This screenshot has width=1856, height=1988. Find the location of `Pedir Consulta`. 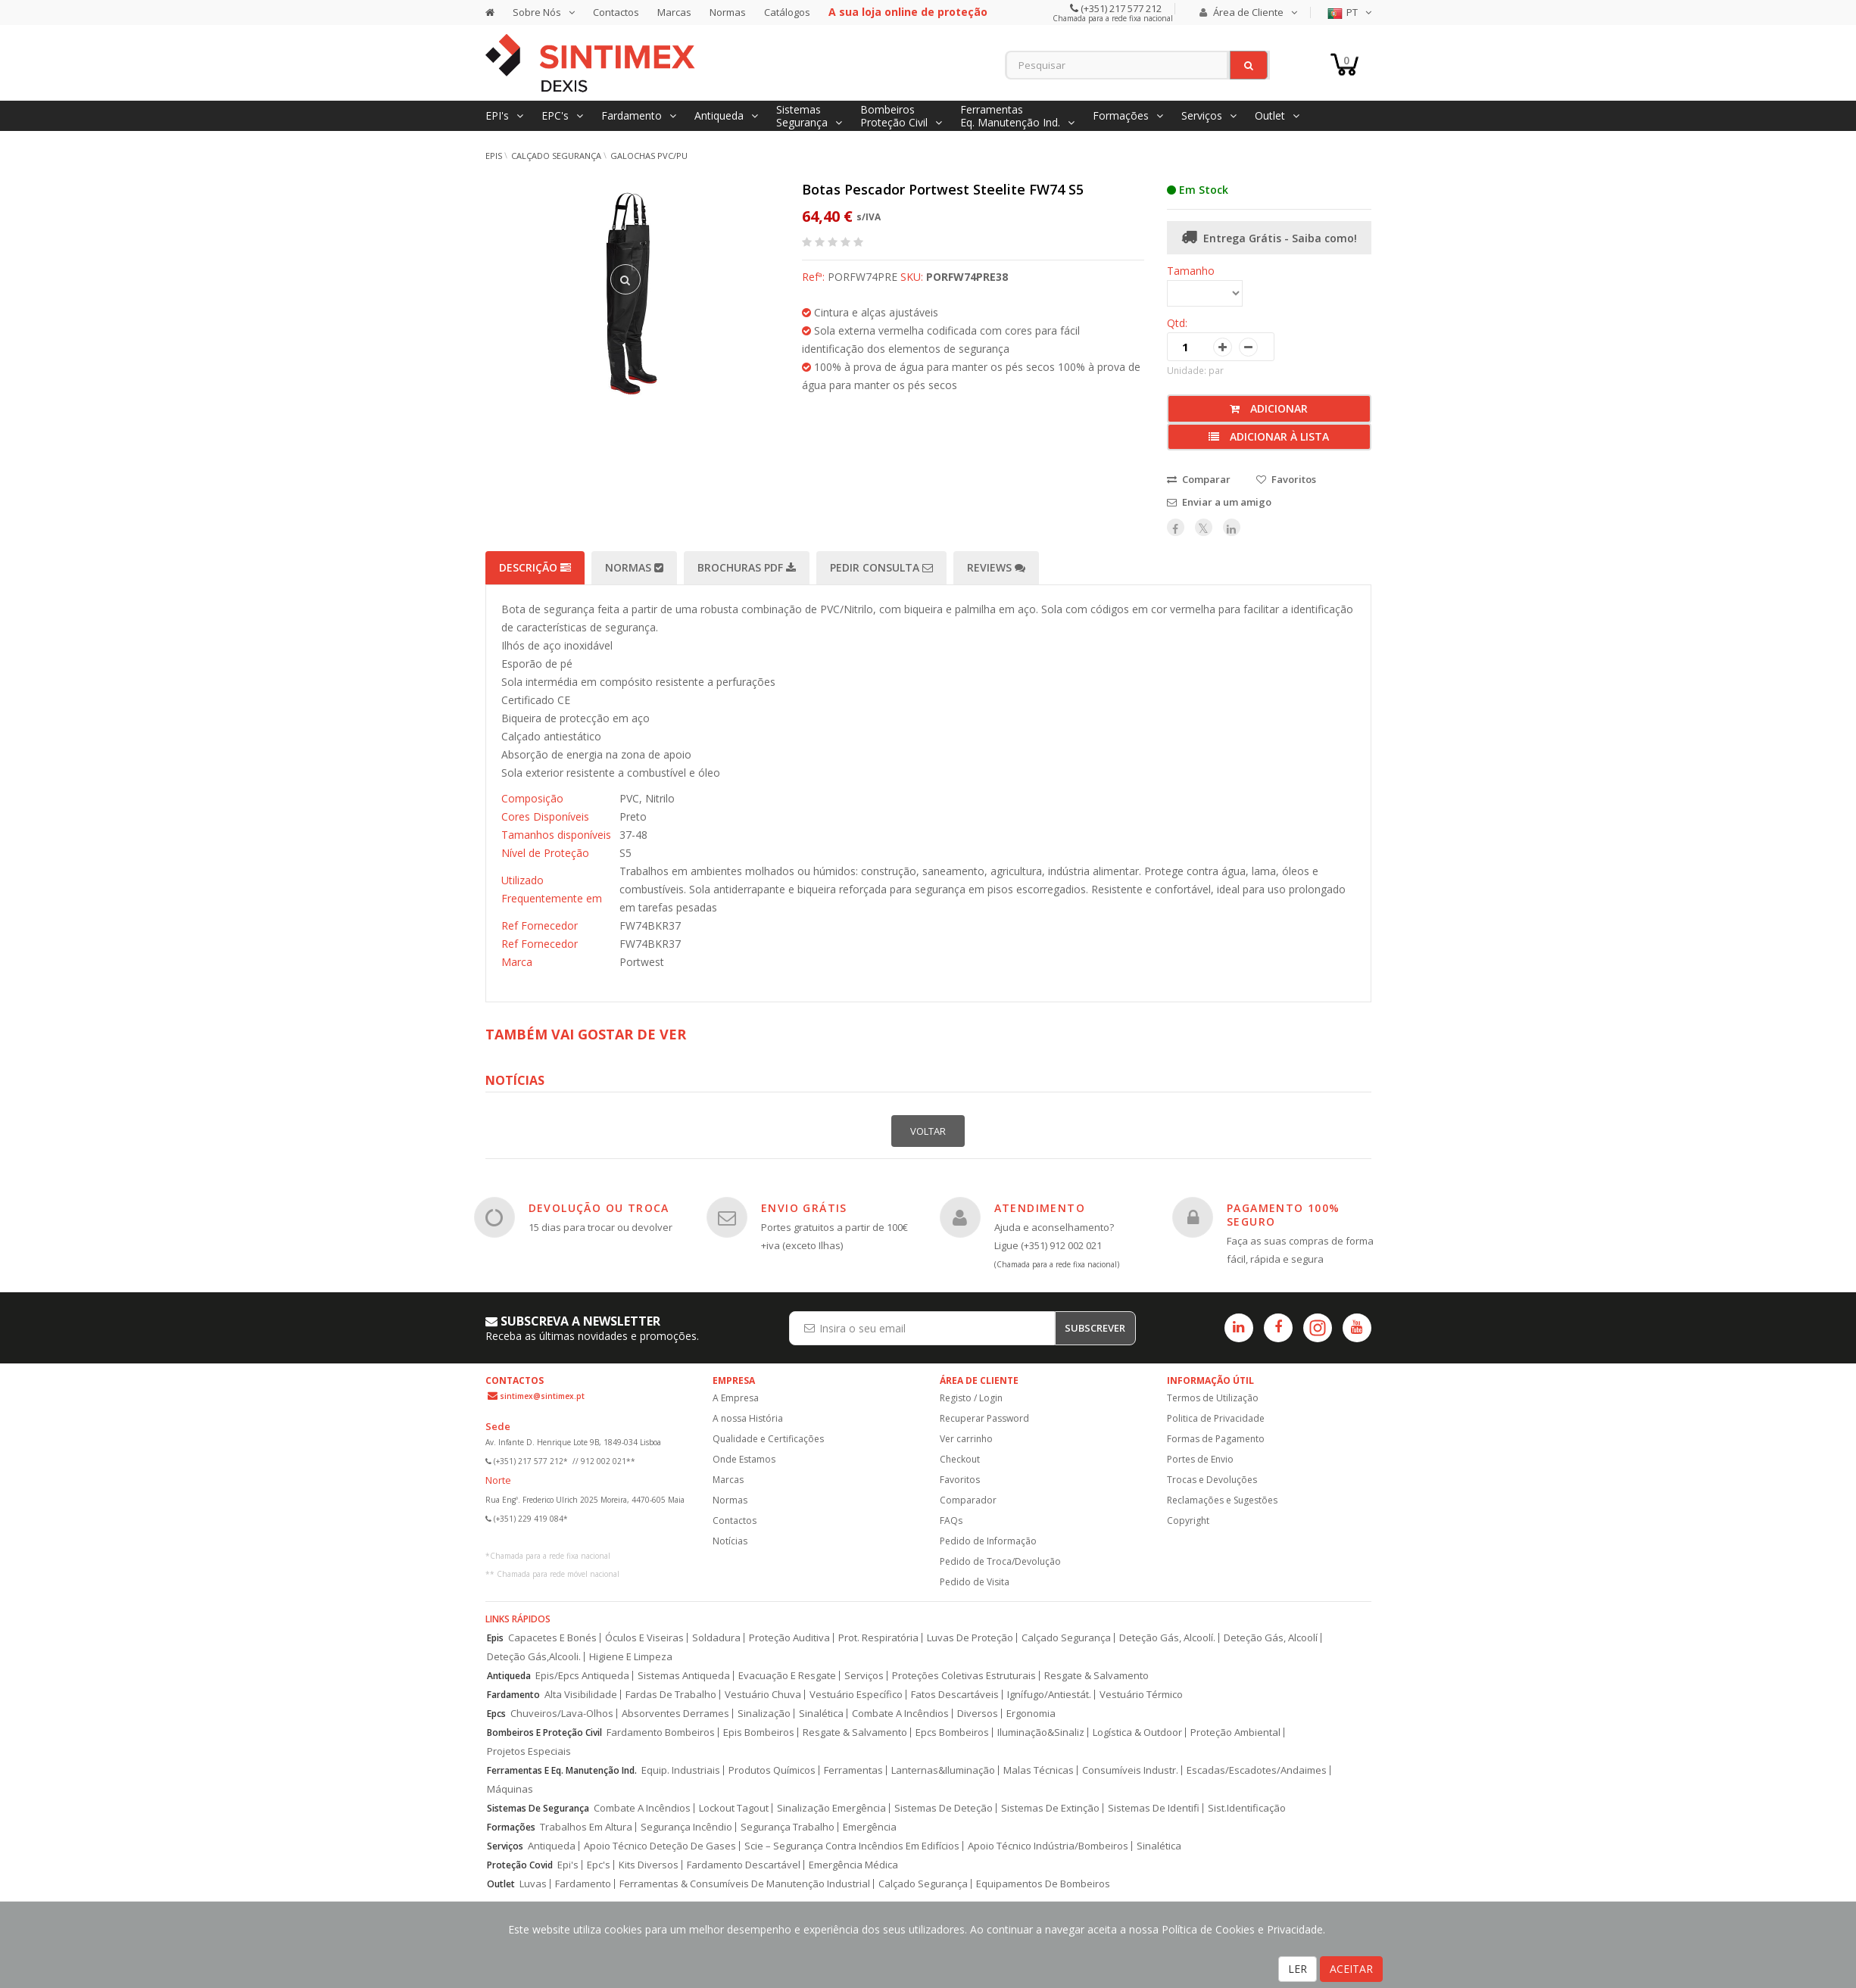

Pedir Consulta is located at coordinates (881, 567).